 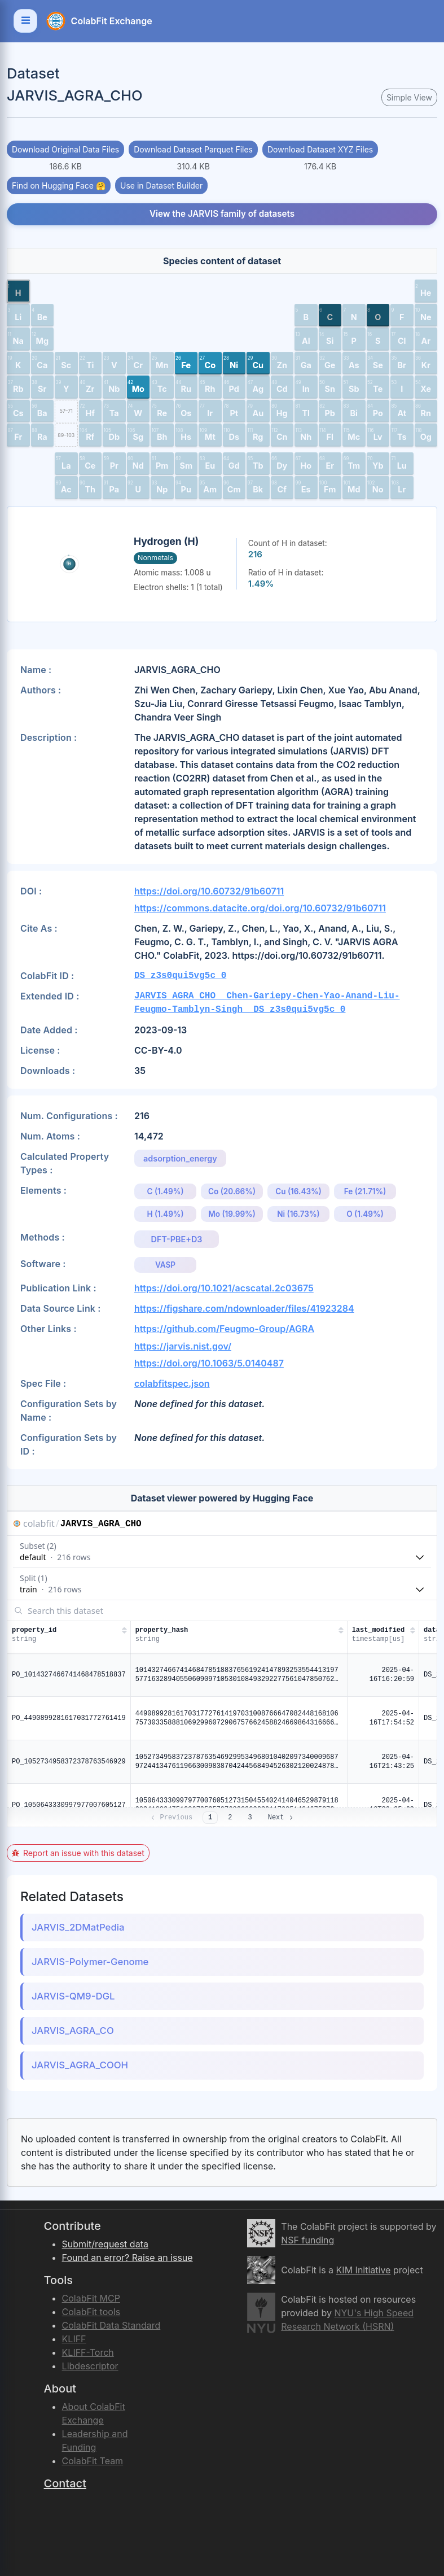 I want to click on Found an error? Raise an issue, so click(x=127, y=2257).